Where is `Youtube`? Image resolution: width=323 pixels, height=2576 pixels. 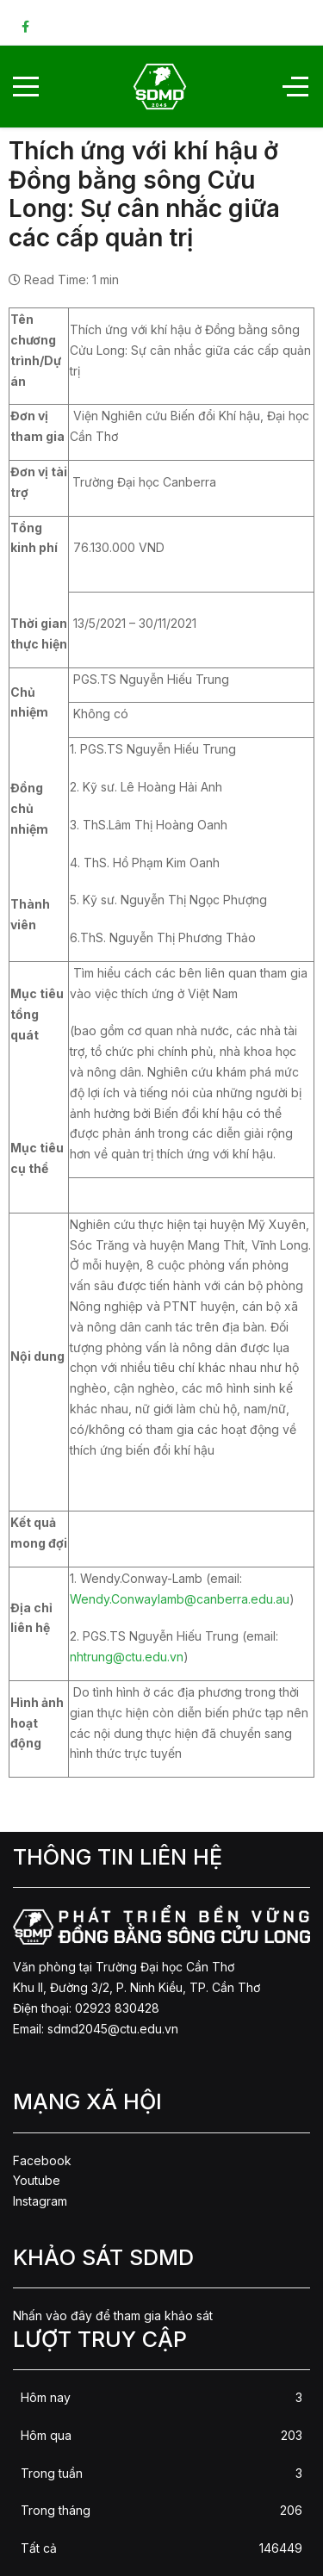 Youtube is located at coordinates (36, 2180).